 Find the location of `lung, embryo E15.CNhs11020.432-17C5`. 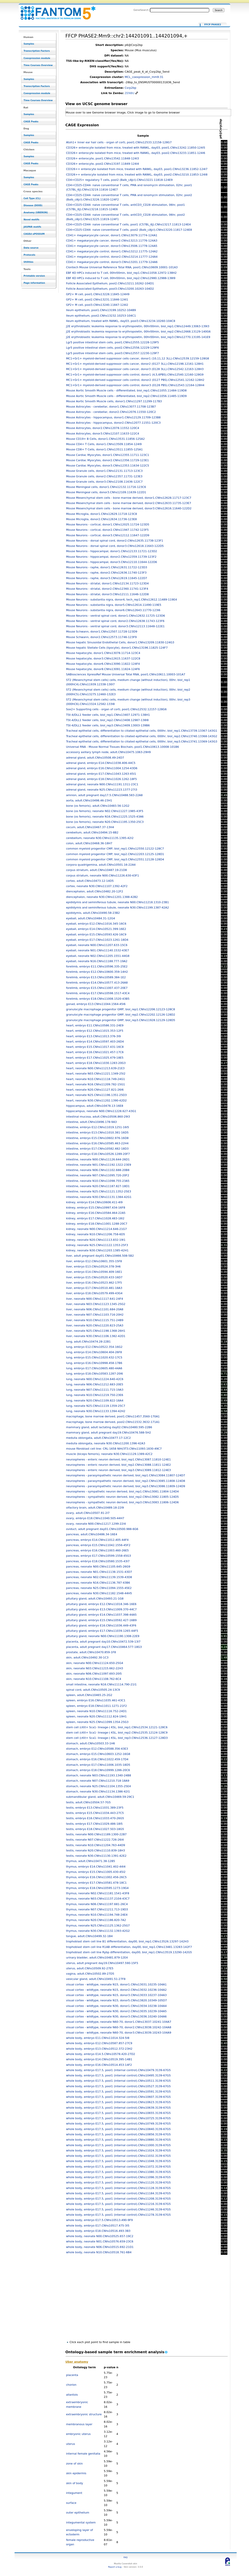

lung, embryo E15.CNhs11020.432-17C5 is located at coordinates (94, 1357).